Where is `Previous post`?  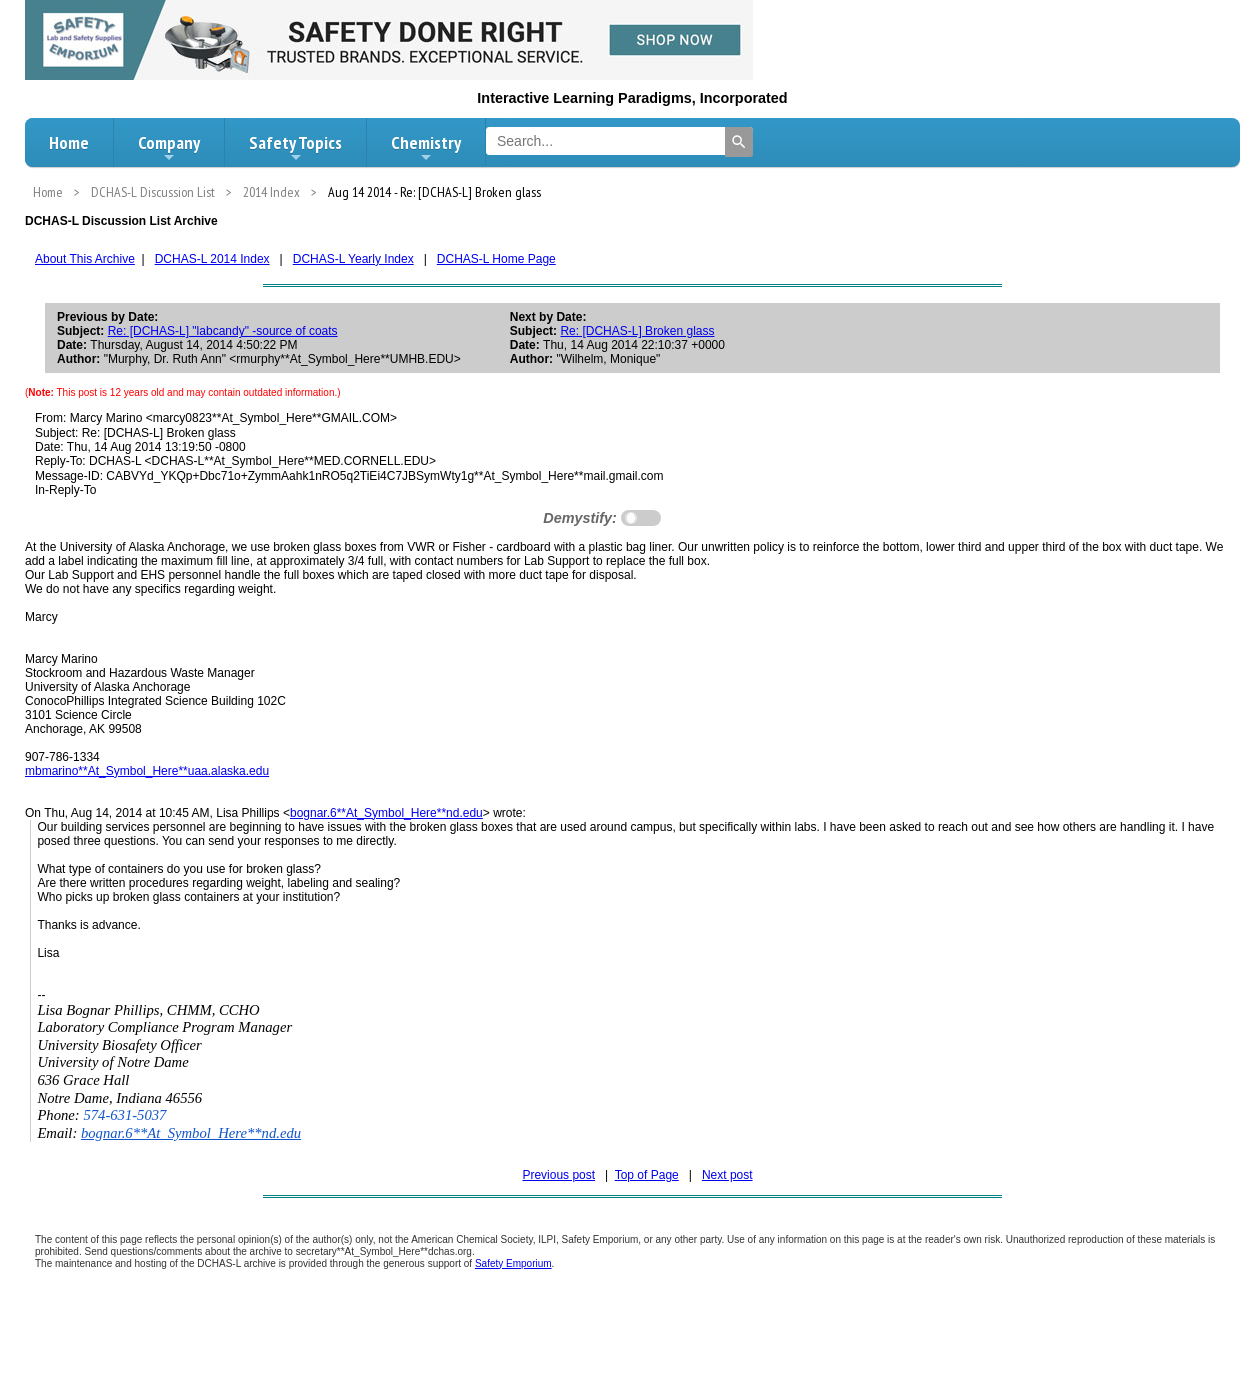 Previous post is located at coordinates (558, 1175).